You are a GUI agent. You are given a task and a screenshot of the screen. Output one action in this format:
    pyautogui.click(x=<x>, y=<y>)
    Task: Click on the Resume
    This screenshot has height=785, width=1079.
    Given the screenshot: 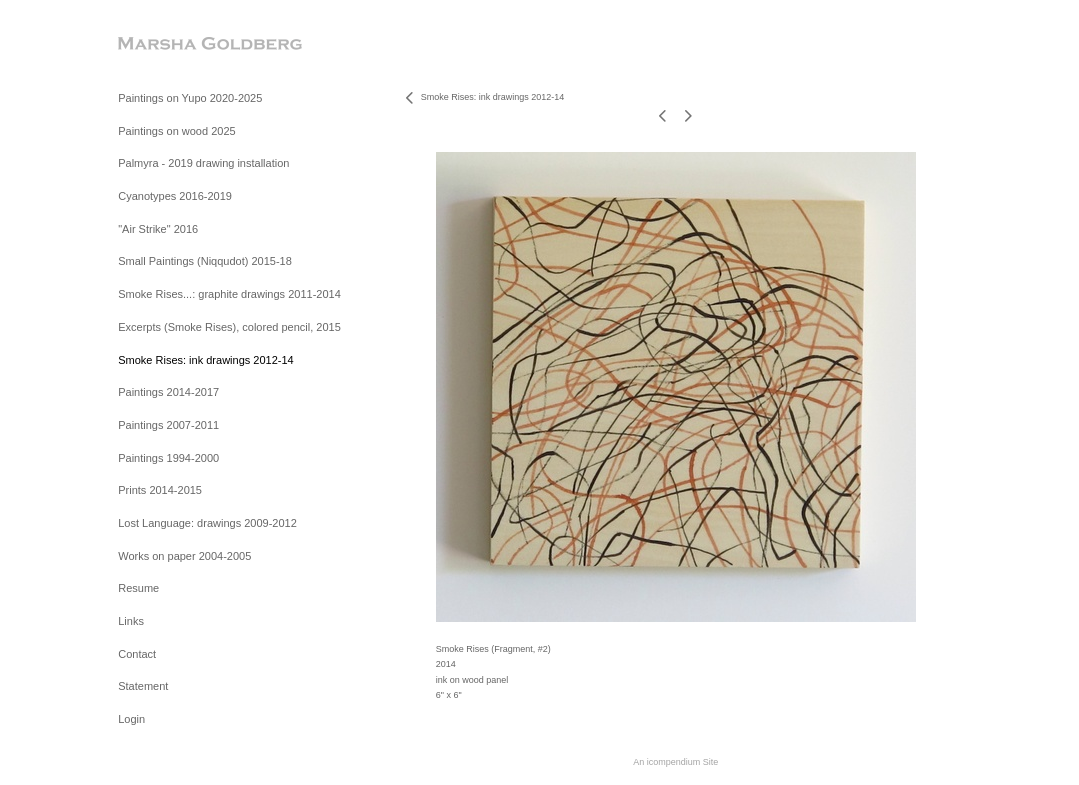 What is the action you would take?
    pyautogui.click(x=138, y=588)
    